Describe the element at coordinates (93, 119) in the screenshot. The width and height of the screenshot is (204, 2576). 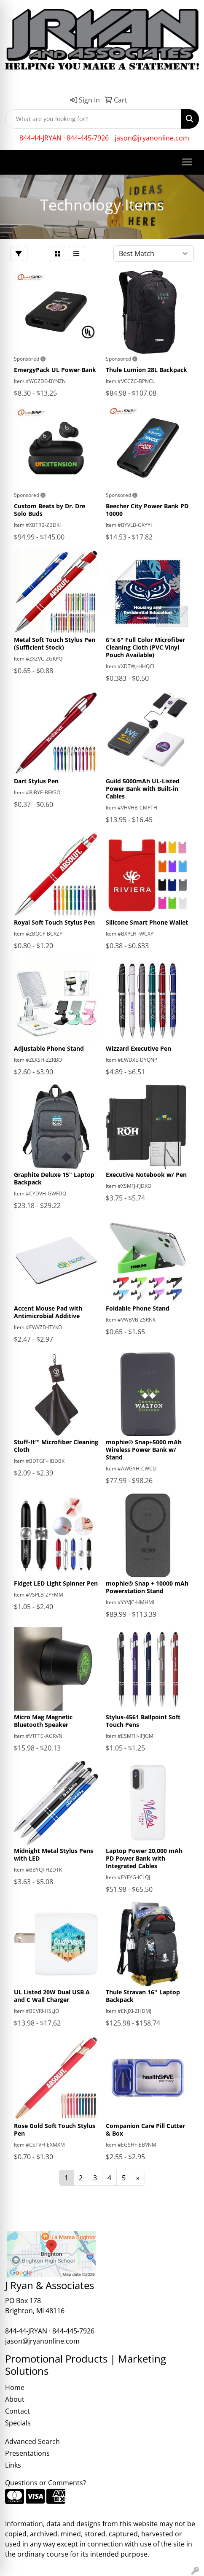
I see `[Quick Search]` at that location.